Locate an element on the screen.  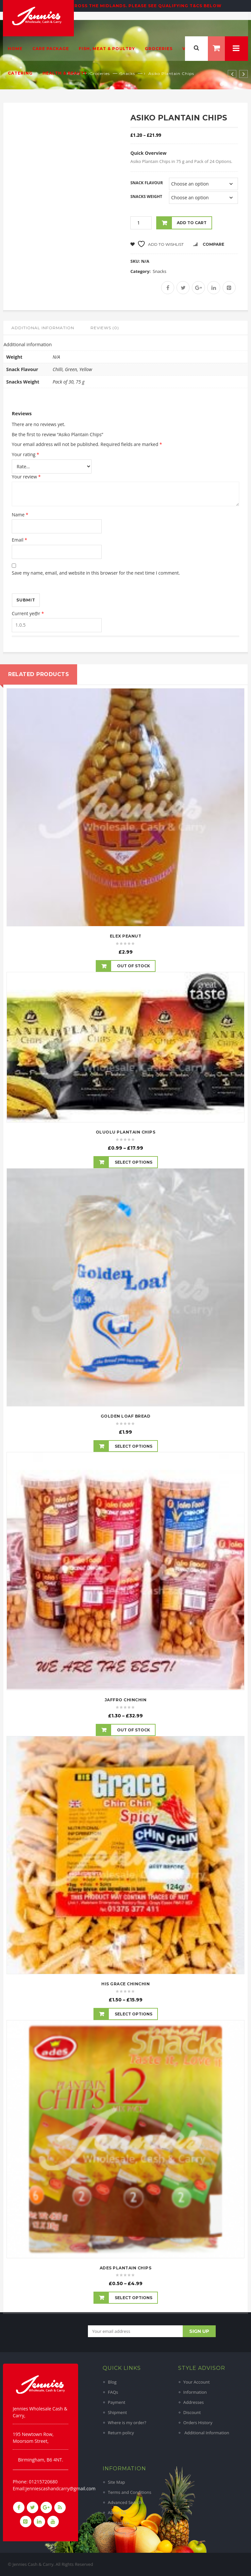
Ades Plantain Chips is located at coordinates (126, 2267).